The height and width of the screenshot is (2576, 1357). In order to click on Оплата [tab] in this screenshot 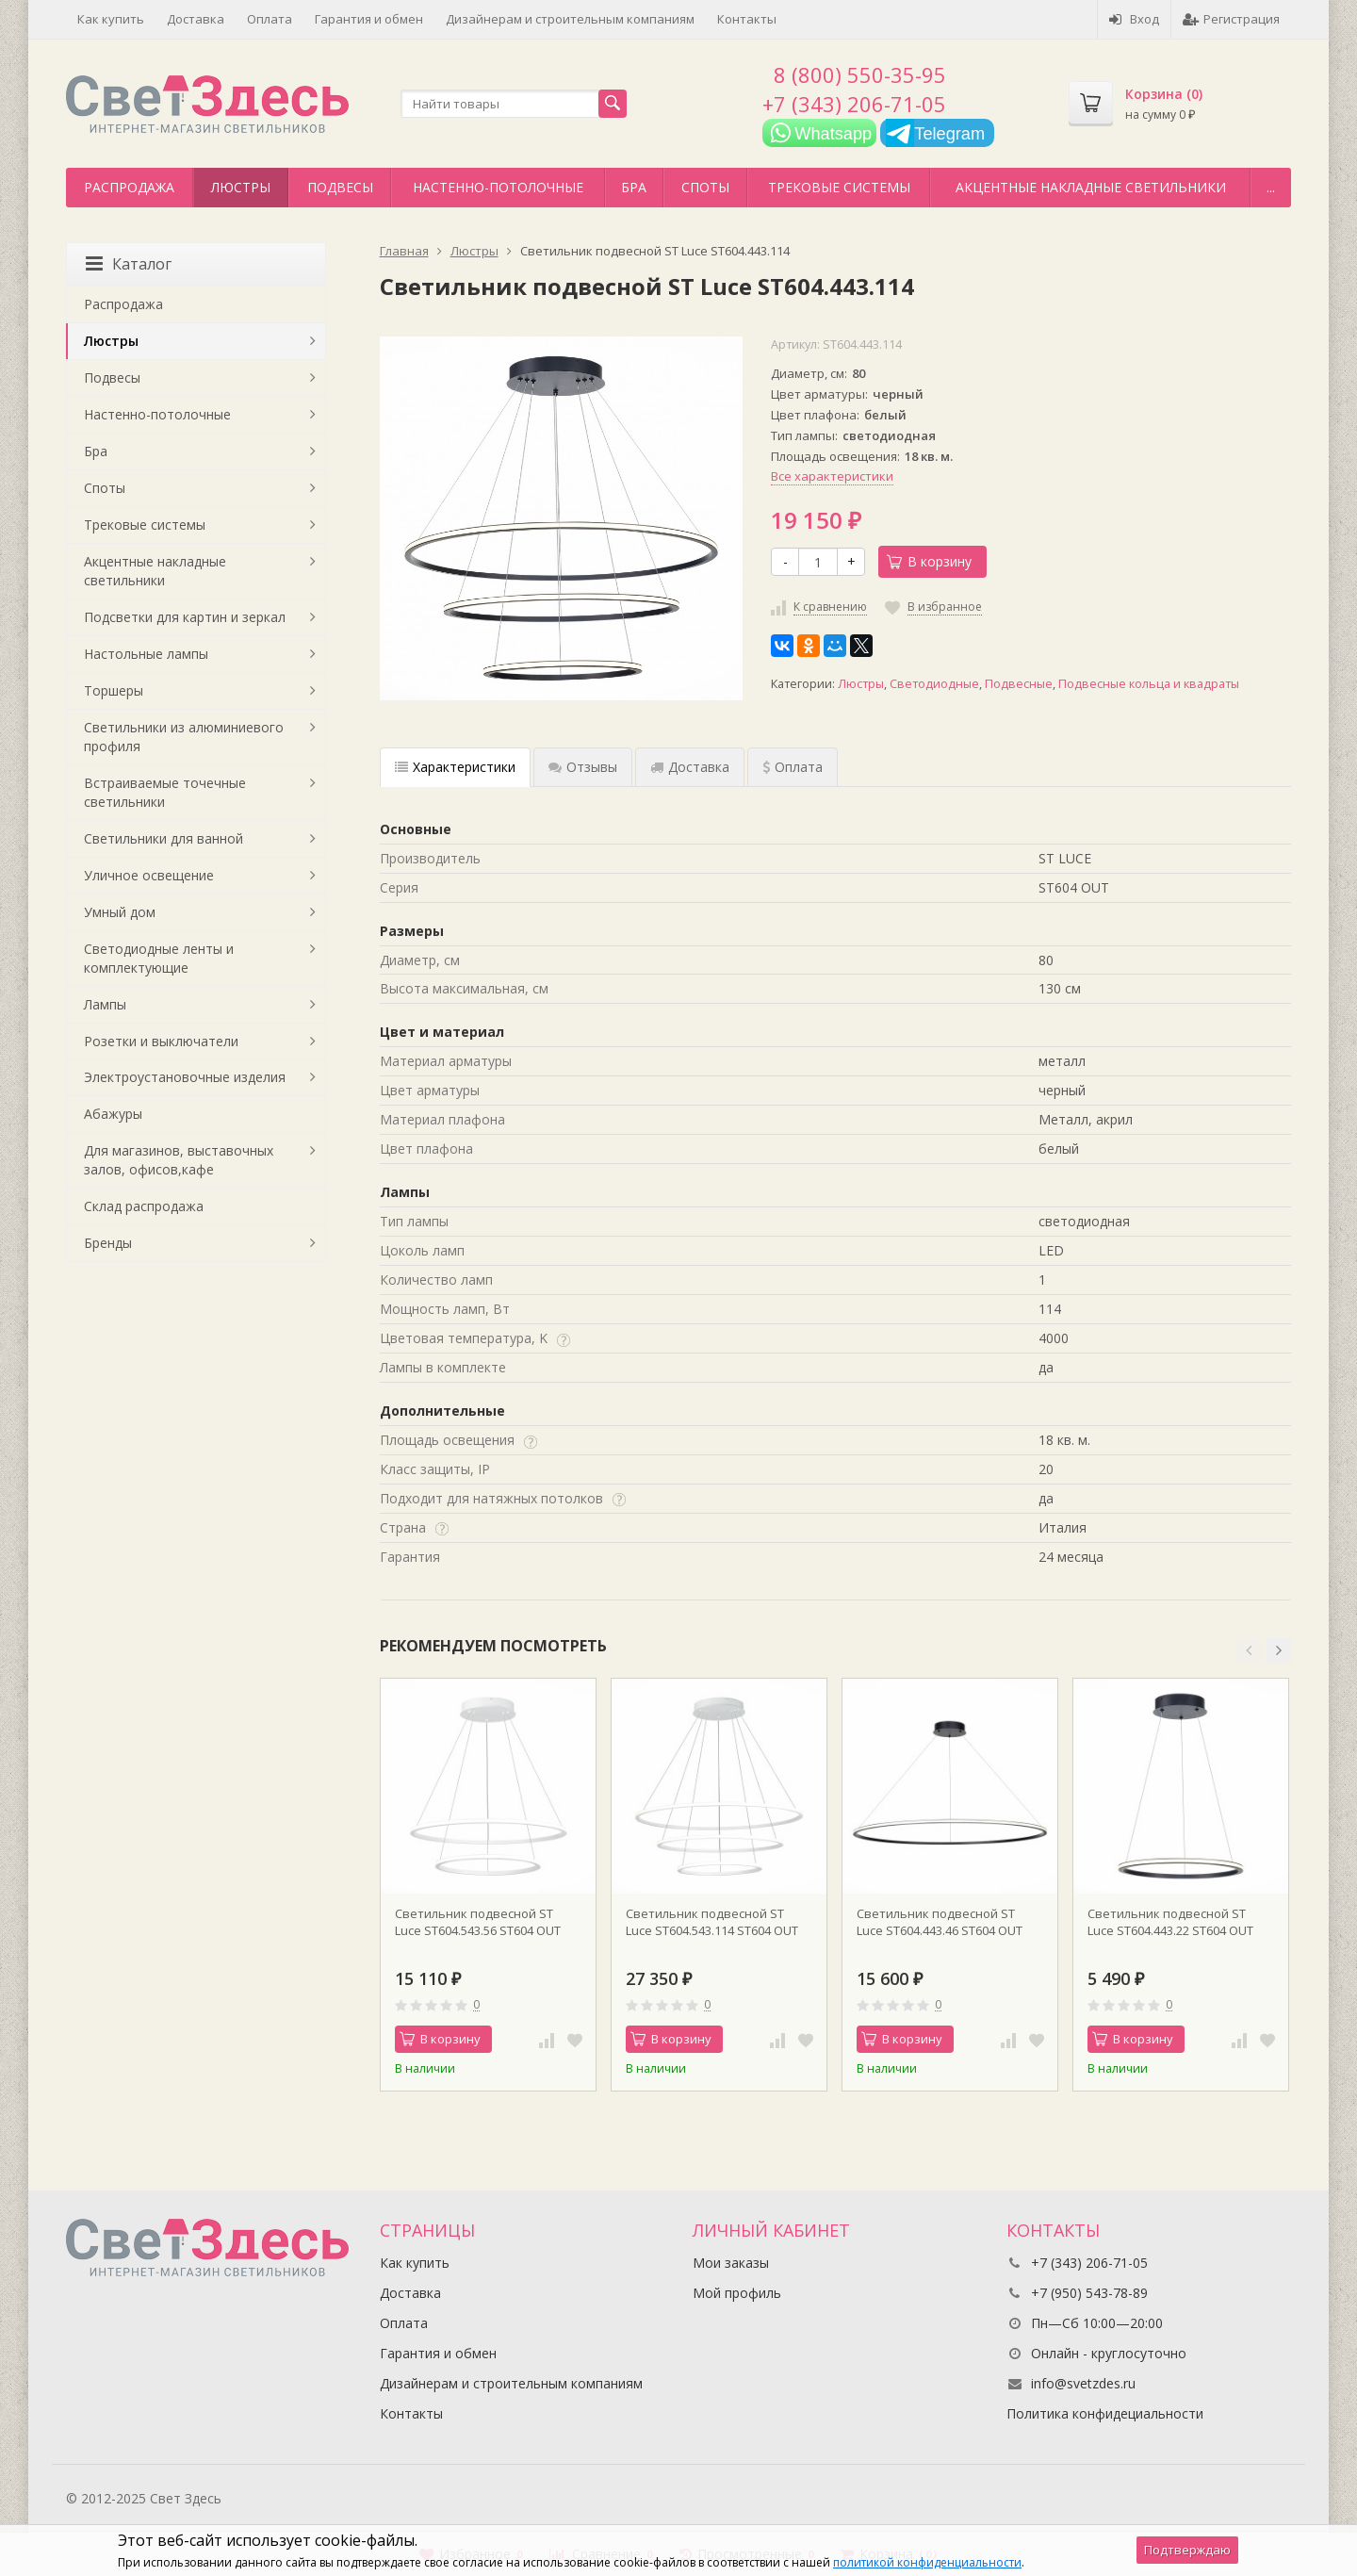, I will do `click(792, 767)`.